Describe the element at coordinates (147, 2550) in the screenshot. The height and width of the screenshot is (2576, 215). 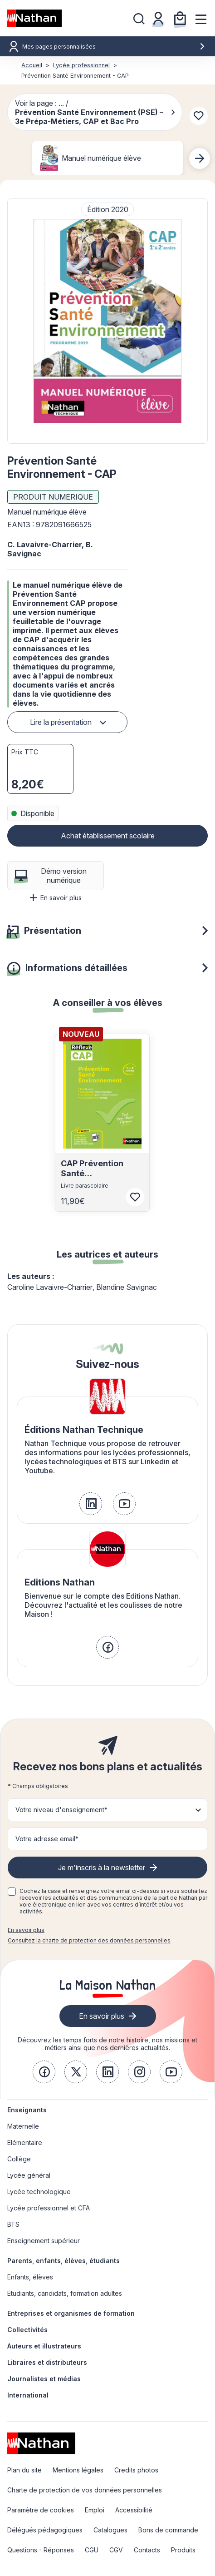
I see `Contacts [link]` at that location.